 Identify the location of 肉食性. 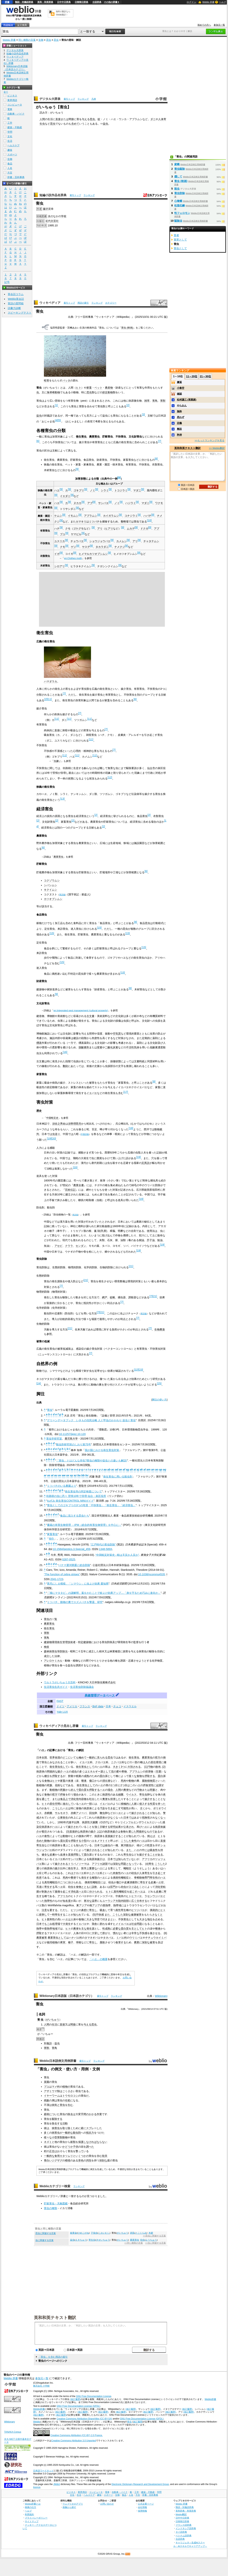
(117, 1873).